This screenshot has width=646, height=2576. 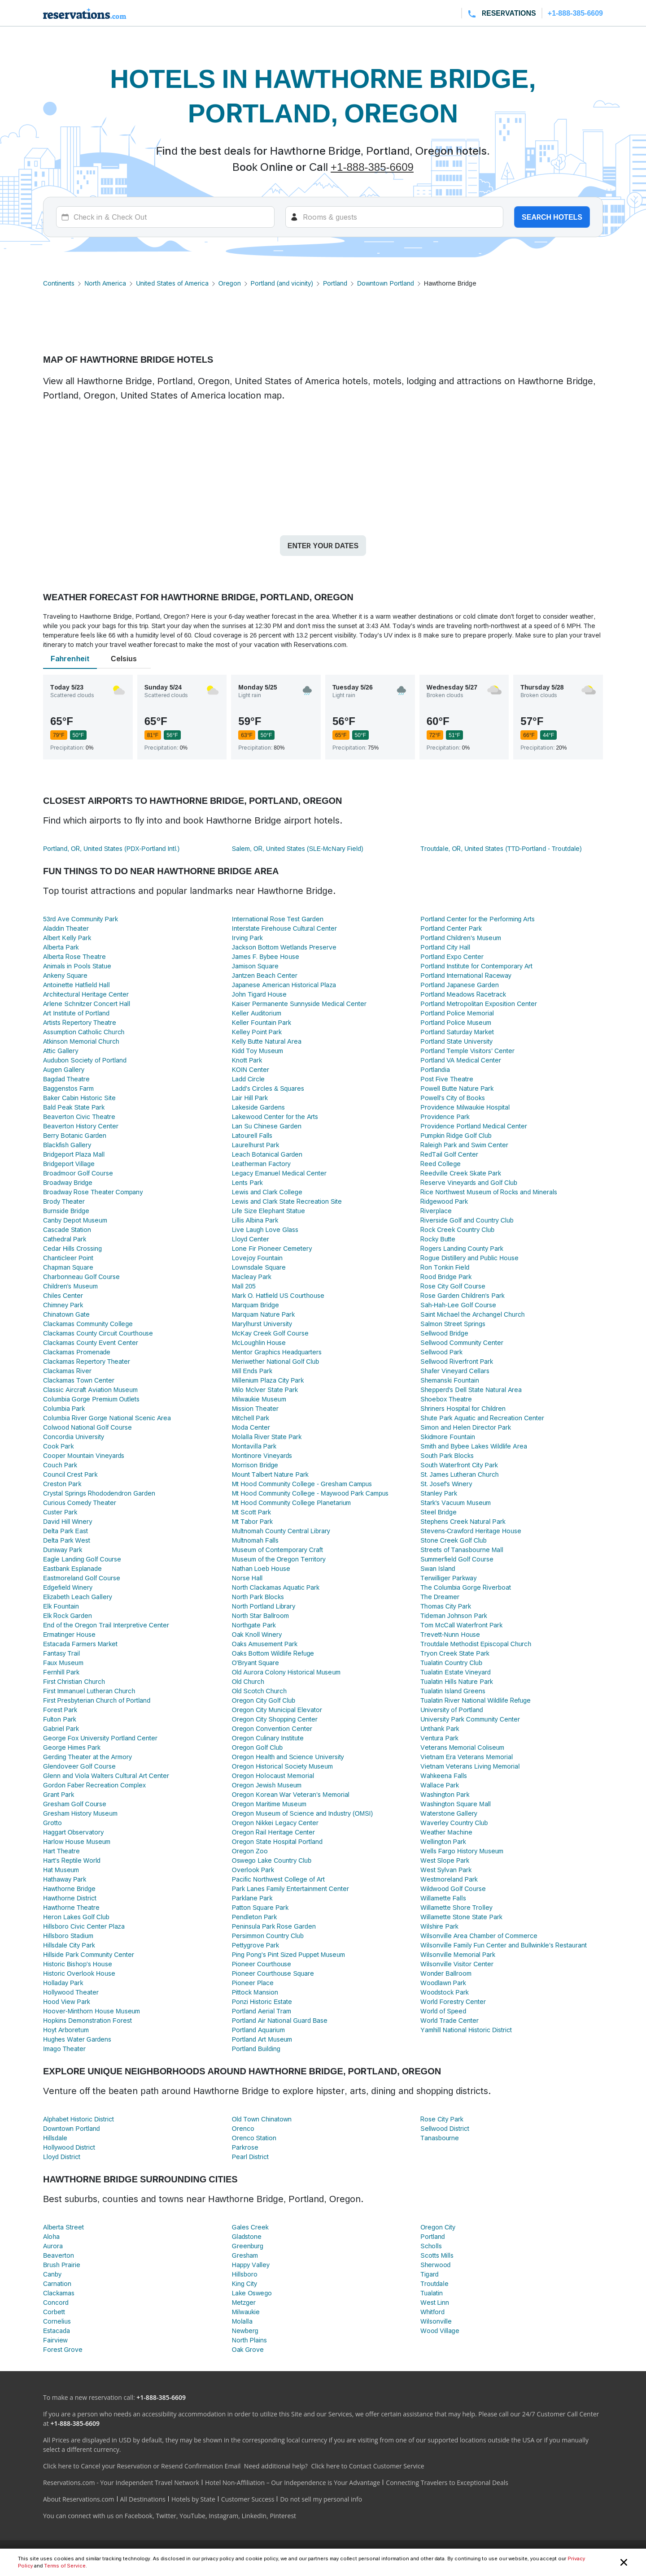 I want to click on Berry Botanic Garden, so click(x=74, y=1135).